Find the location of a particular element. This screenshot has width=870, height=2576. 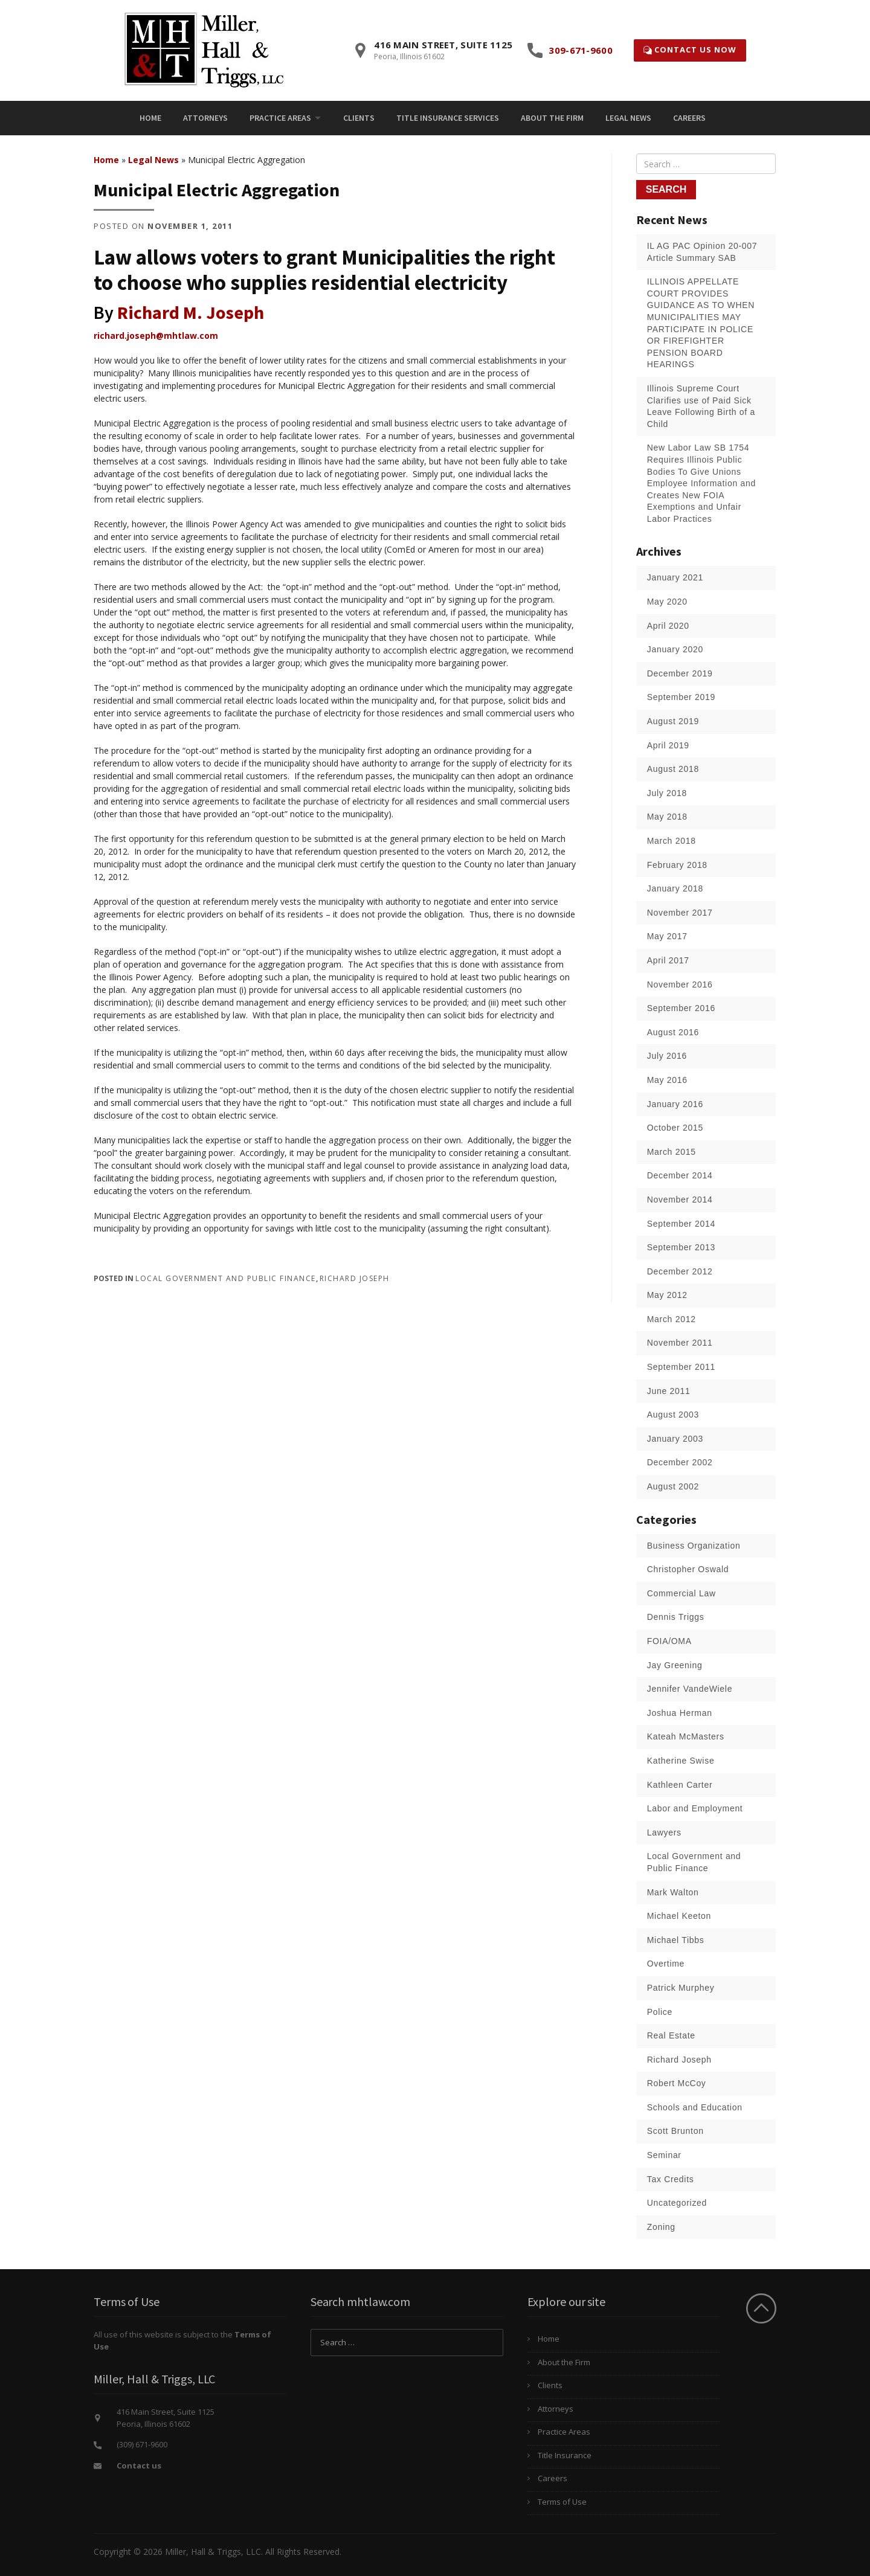

Scott Brunton is located at coordinates (675, 2131).